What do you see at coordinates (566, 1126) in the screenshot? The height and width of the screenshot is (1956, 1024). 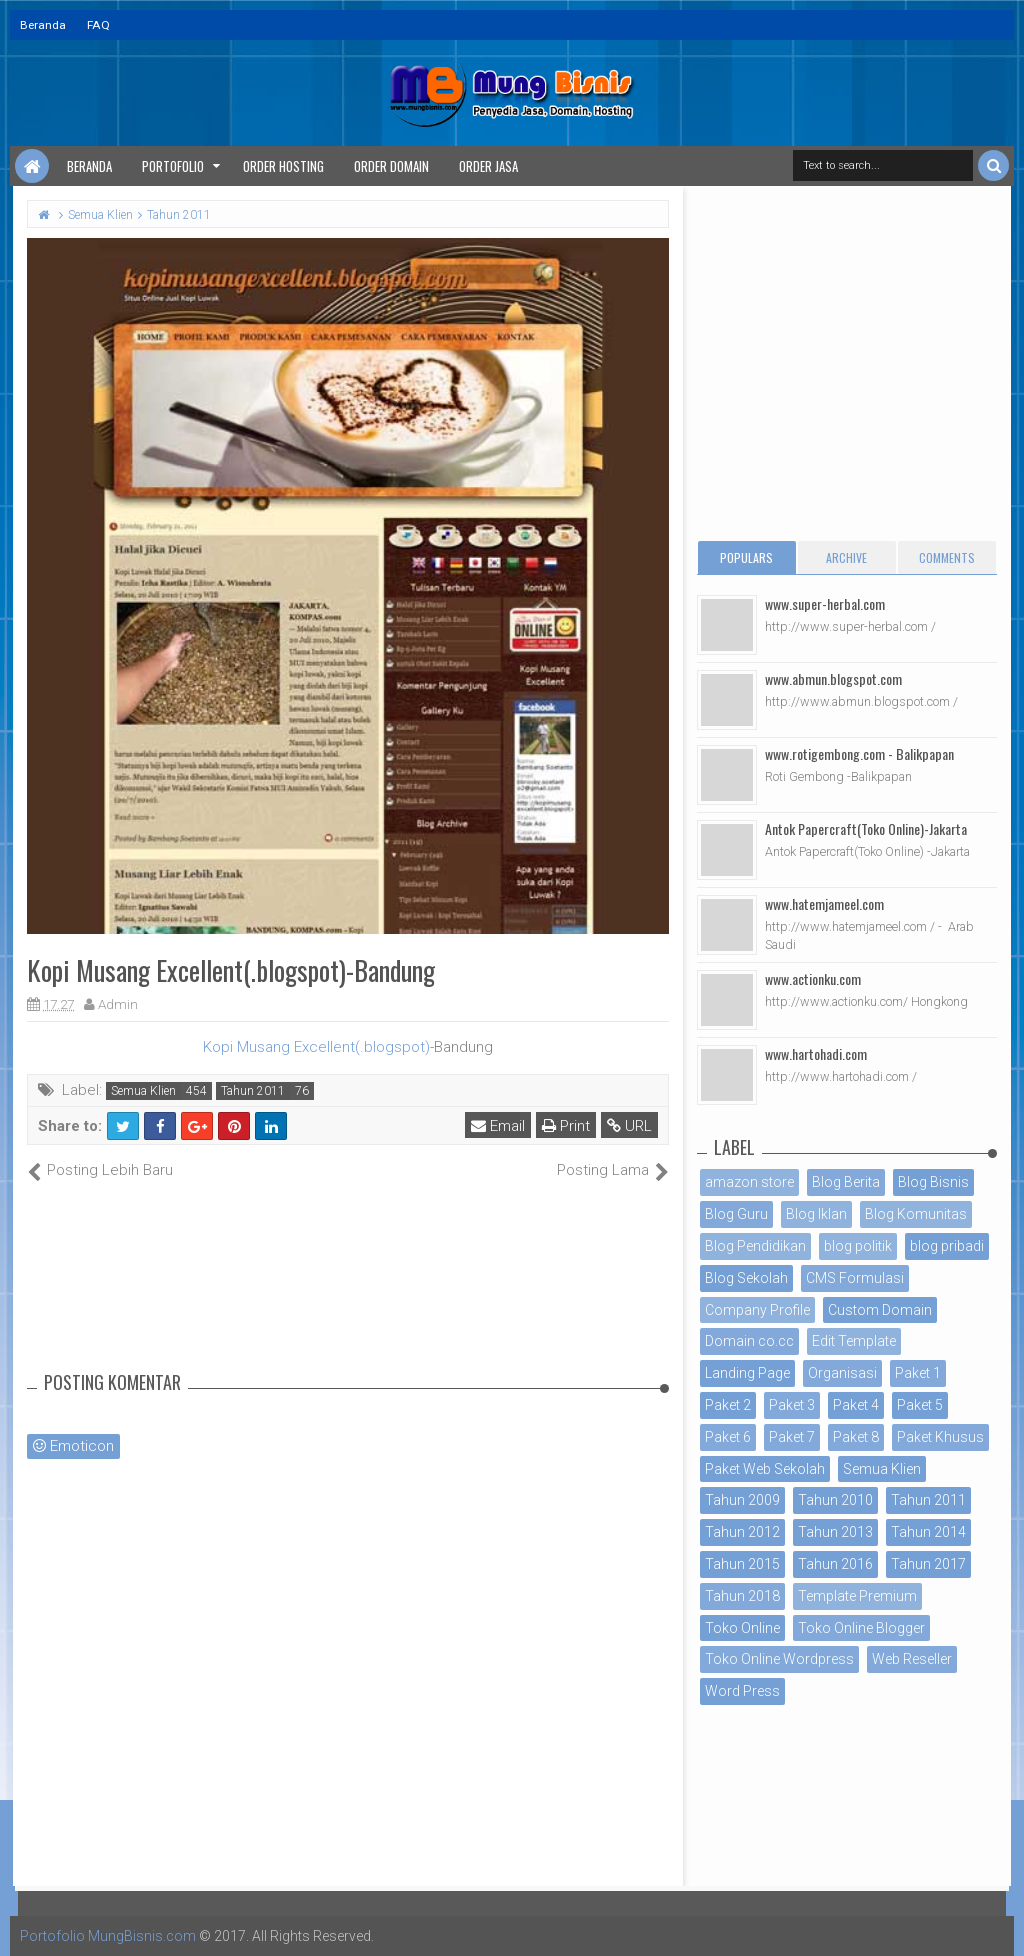 I see `Print` at bounding box center [566, 1126].